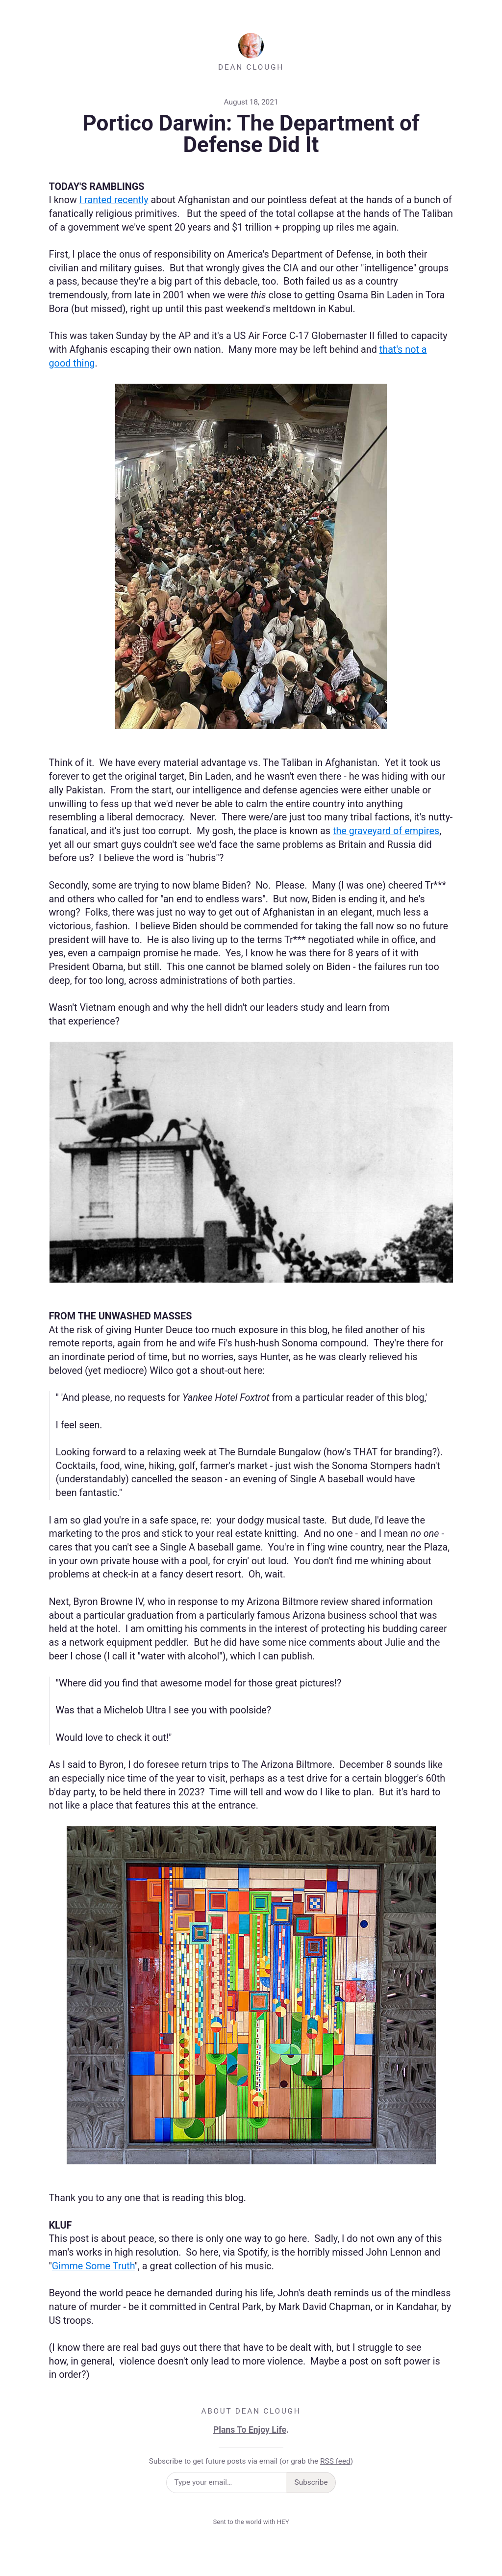 The image size is (502, 2576). I want to click on RSS feed, so click(335, 2461).